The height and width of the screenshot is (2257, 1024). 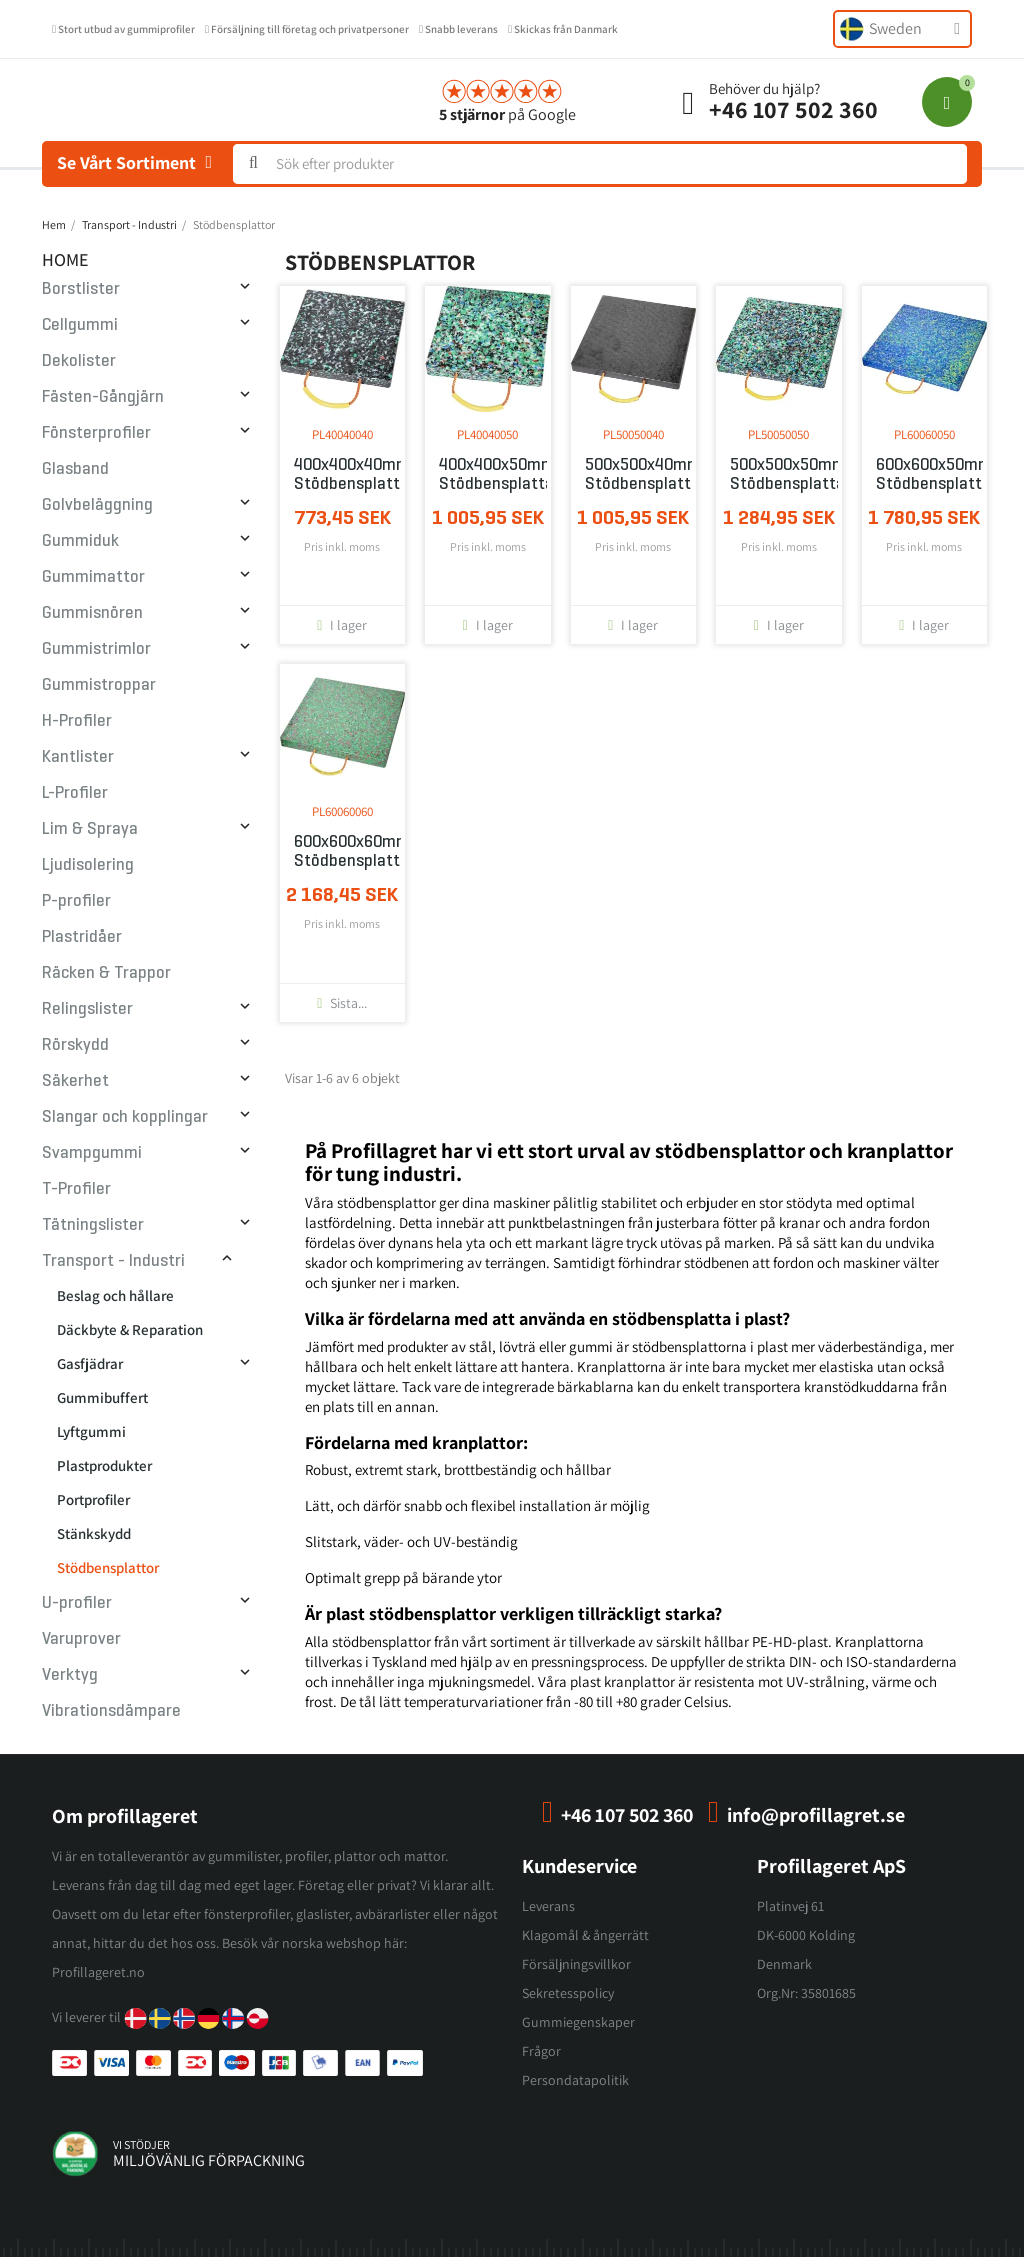 What do you see at coordinates (75, 468) in the screenshot?
I see `Glasband` at bounding box center [75, 468].